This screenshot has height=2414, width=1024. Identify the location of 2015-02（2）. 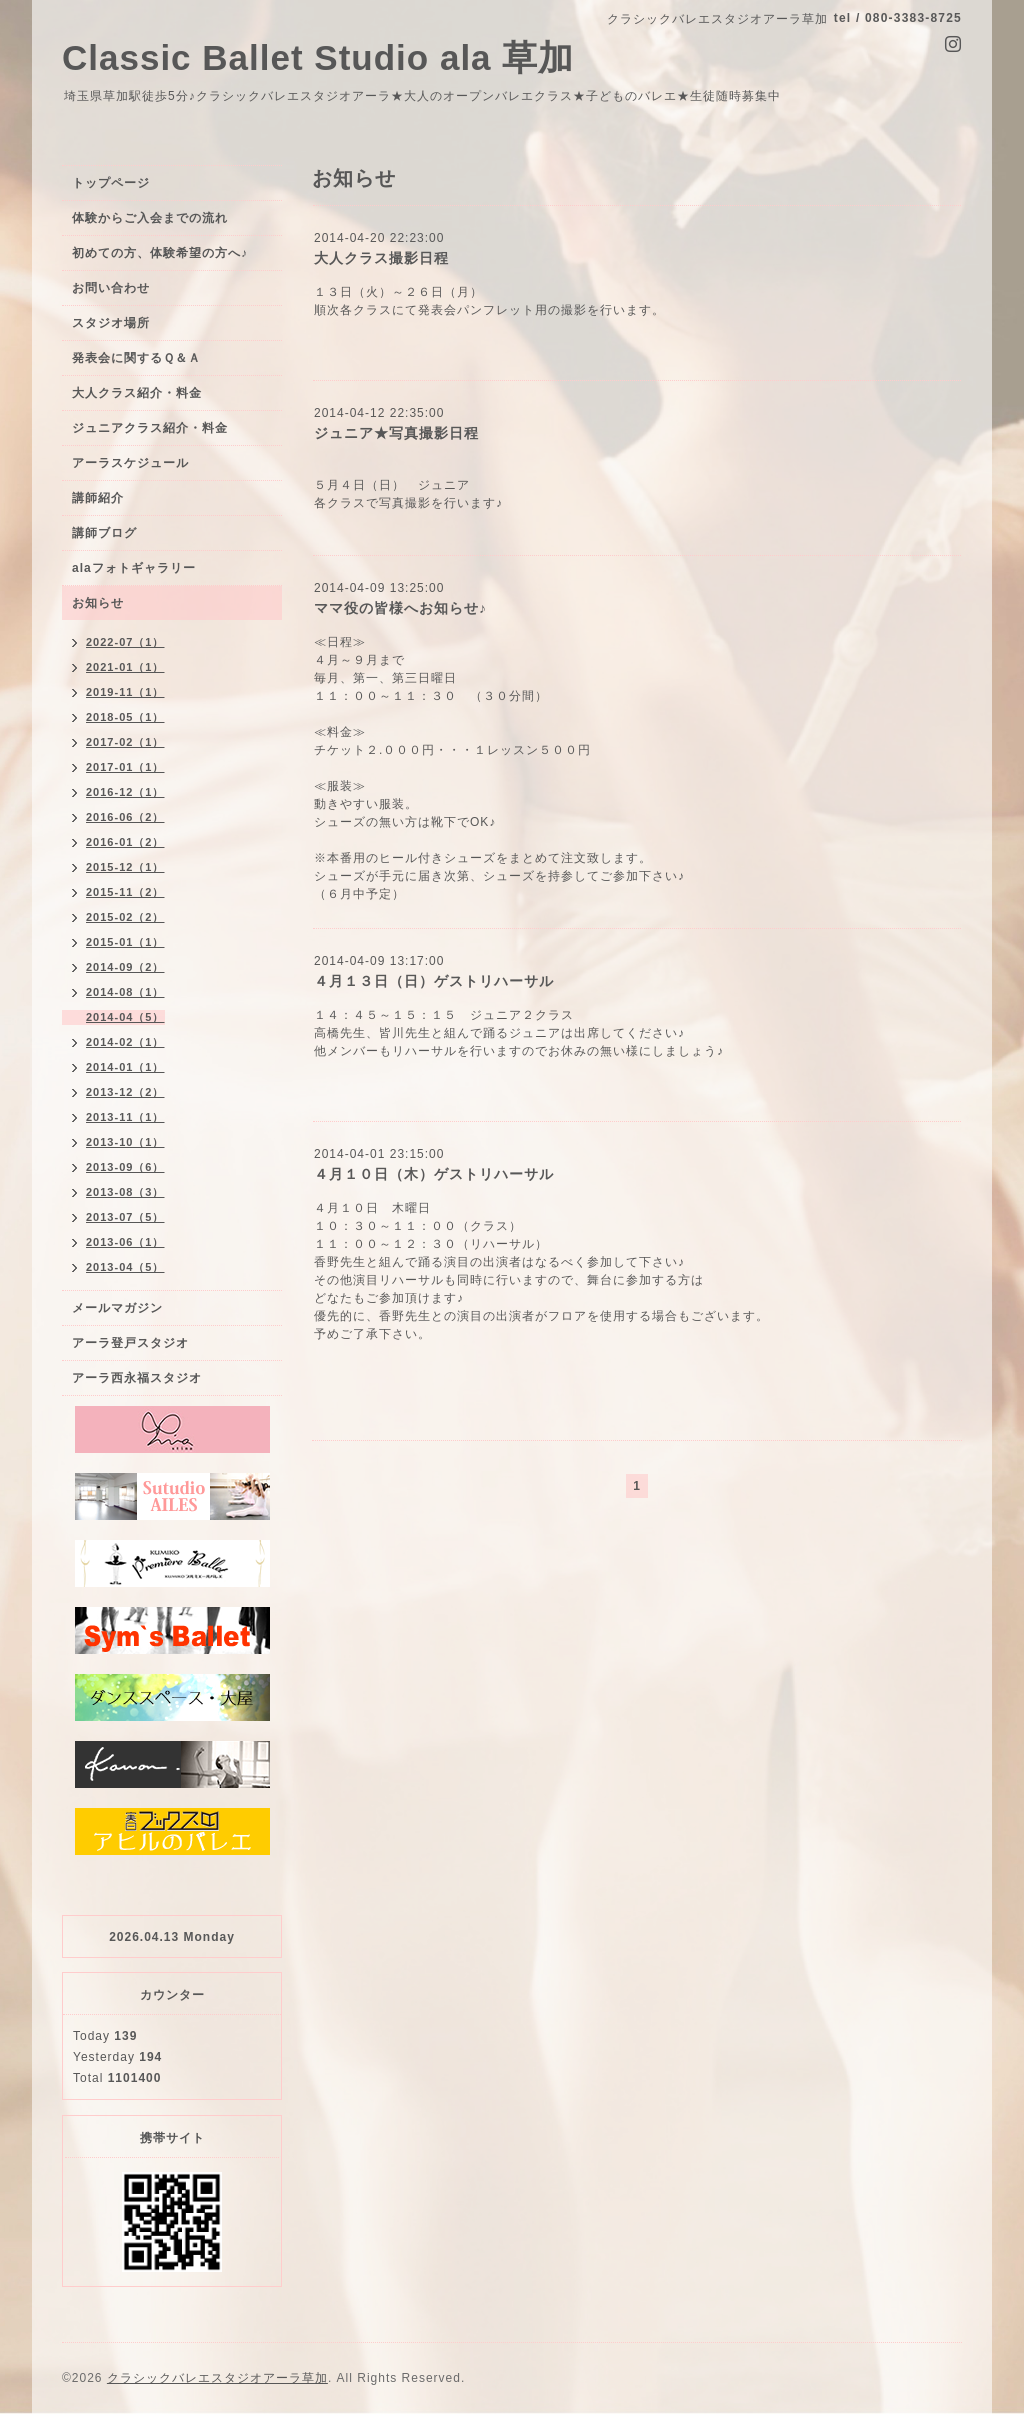
(125, 917).